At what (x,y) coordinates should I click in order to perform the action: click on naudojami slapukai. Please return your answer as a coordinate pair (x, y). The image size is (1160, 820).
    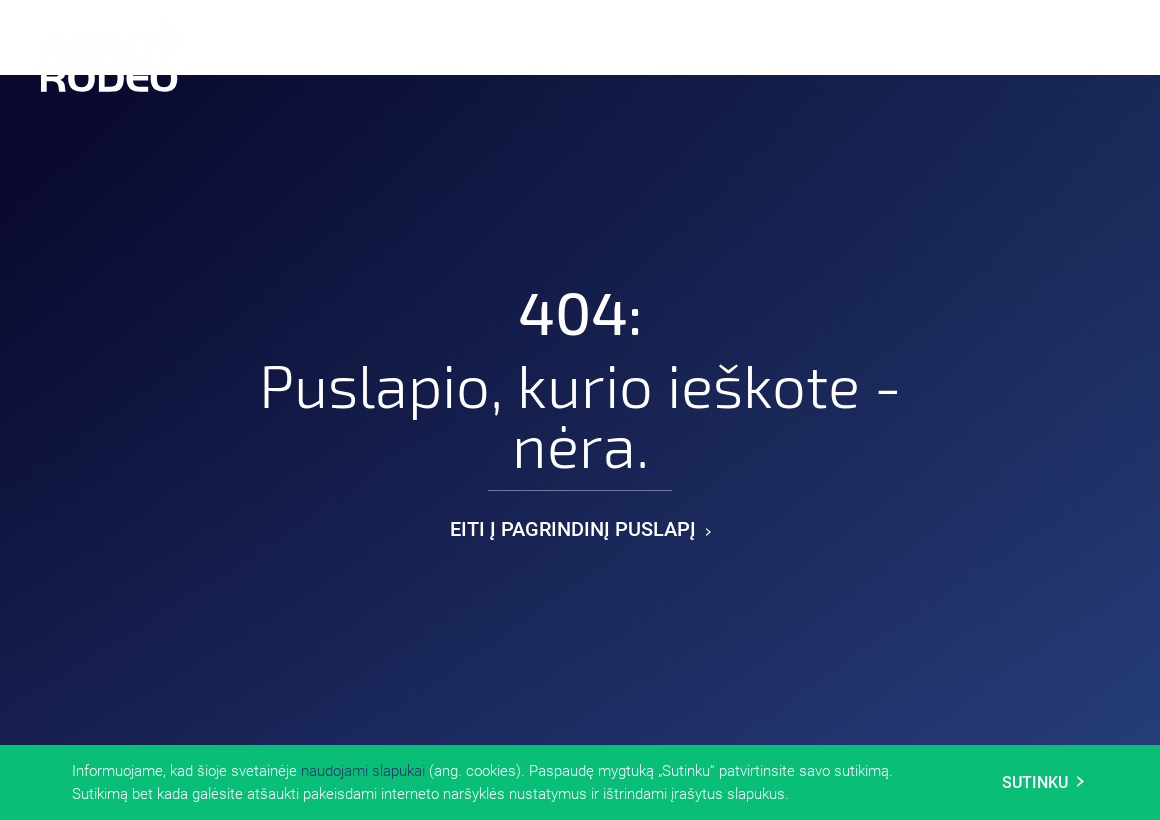
    Looking at the image, I should click on (363, 771).